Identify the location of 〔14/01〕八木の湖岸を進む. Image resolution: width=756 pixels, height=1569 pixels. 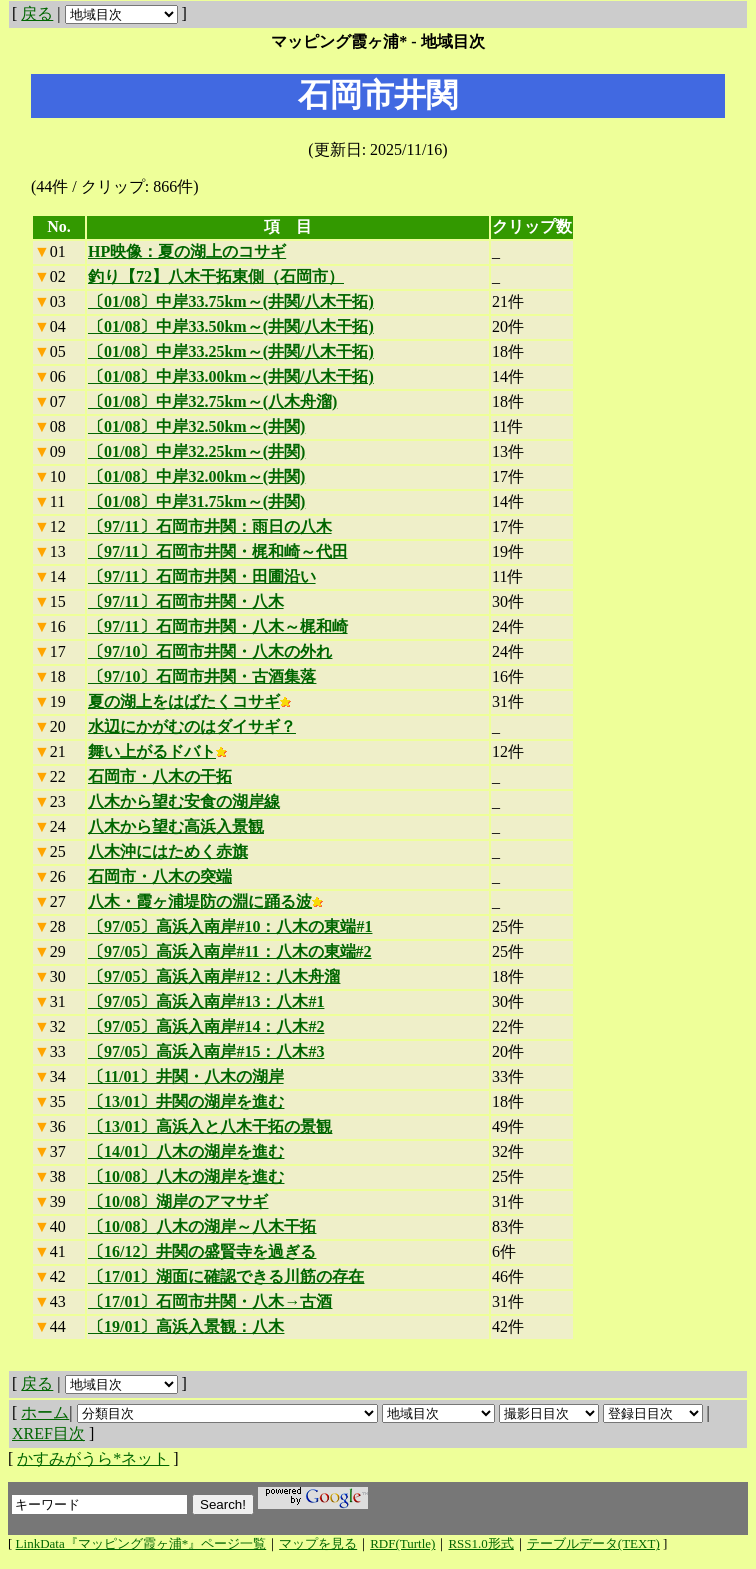
(186, 1151).